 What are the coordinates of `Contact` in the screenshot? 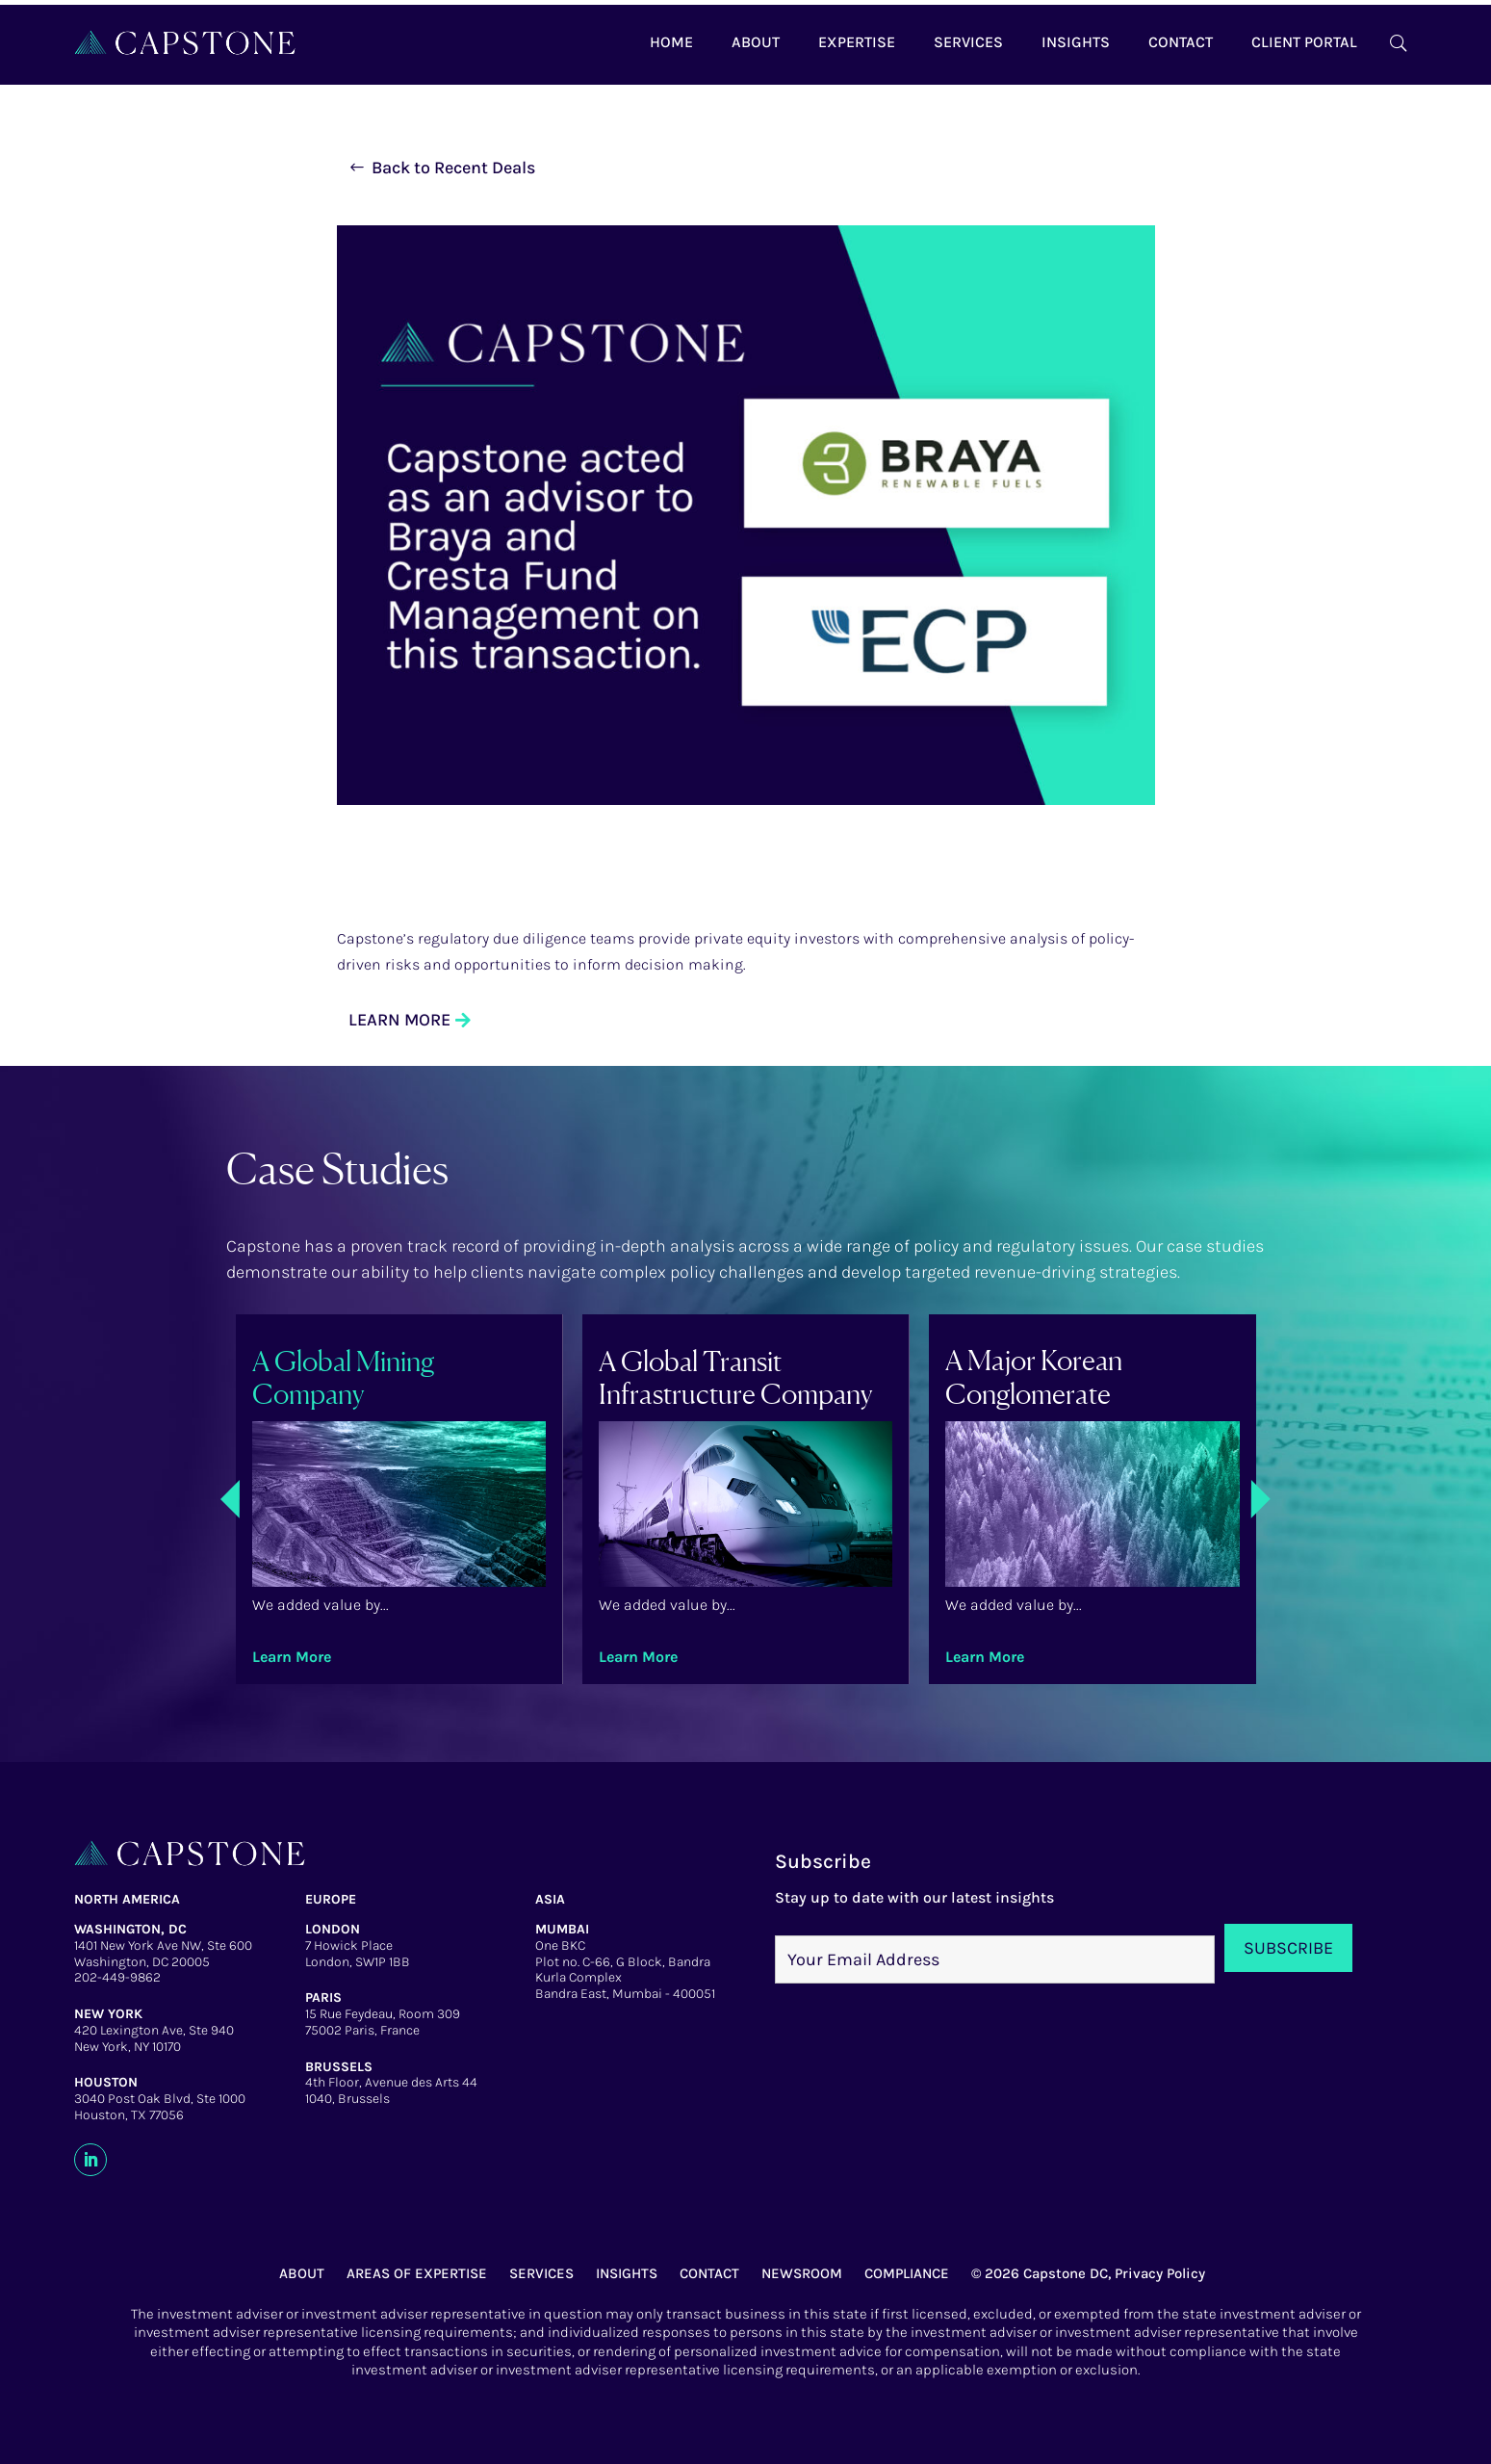 It's located at (1180, 42).